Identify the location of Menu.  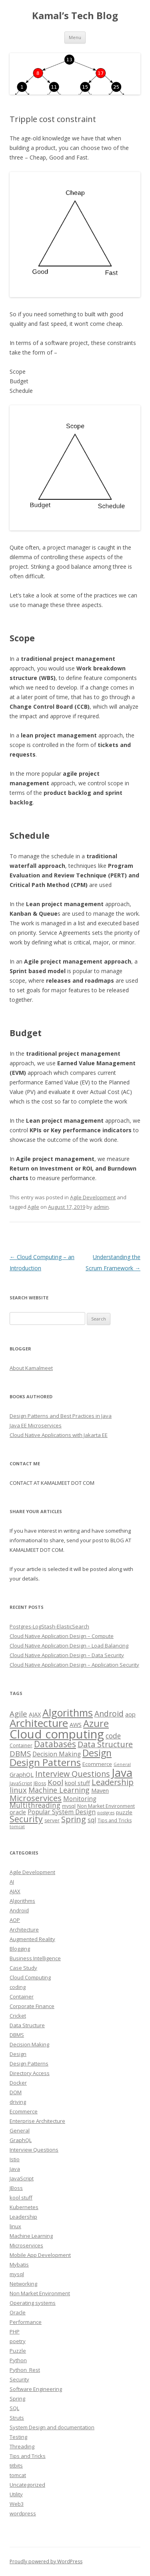
(75, 37).